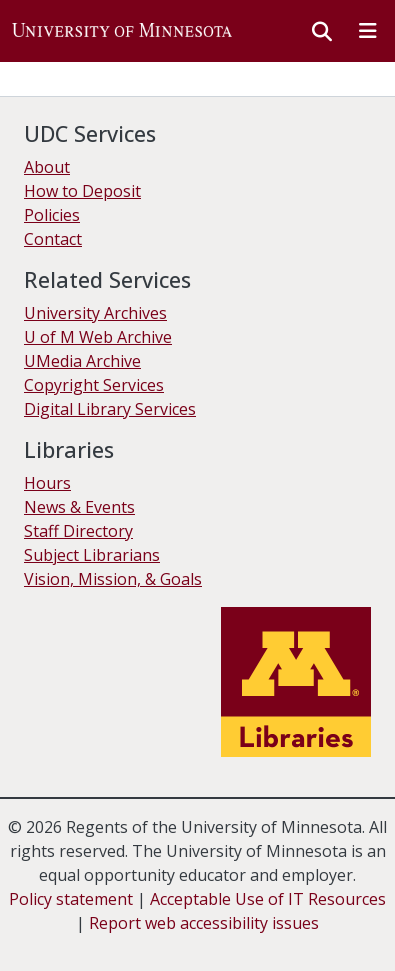 The height and width of the screenshot is (971, 395). I want to click on About, so click(47, 167).